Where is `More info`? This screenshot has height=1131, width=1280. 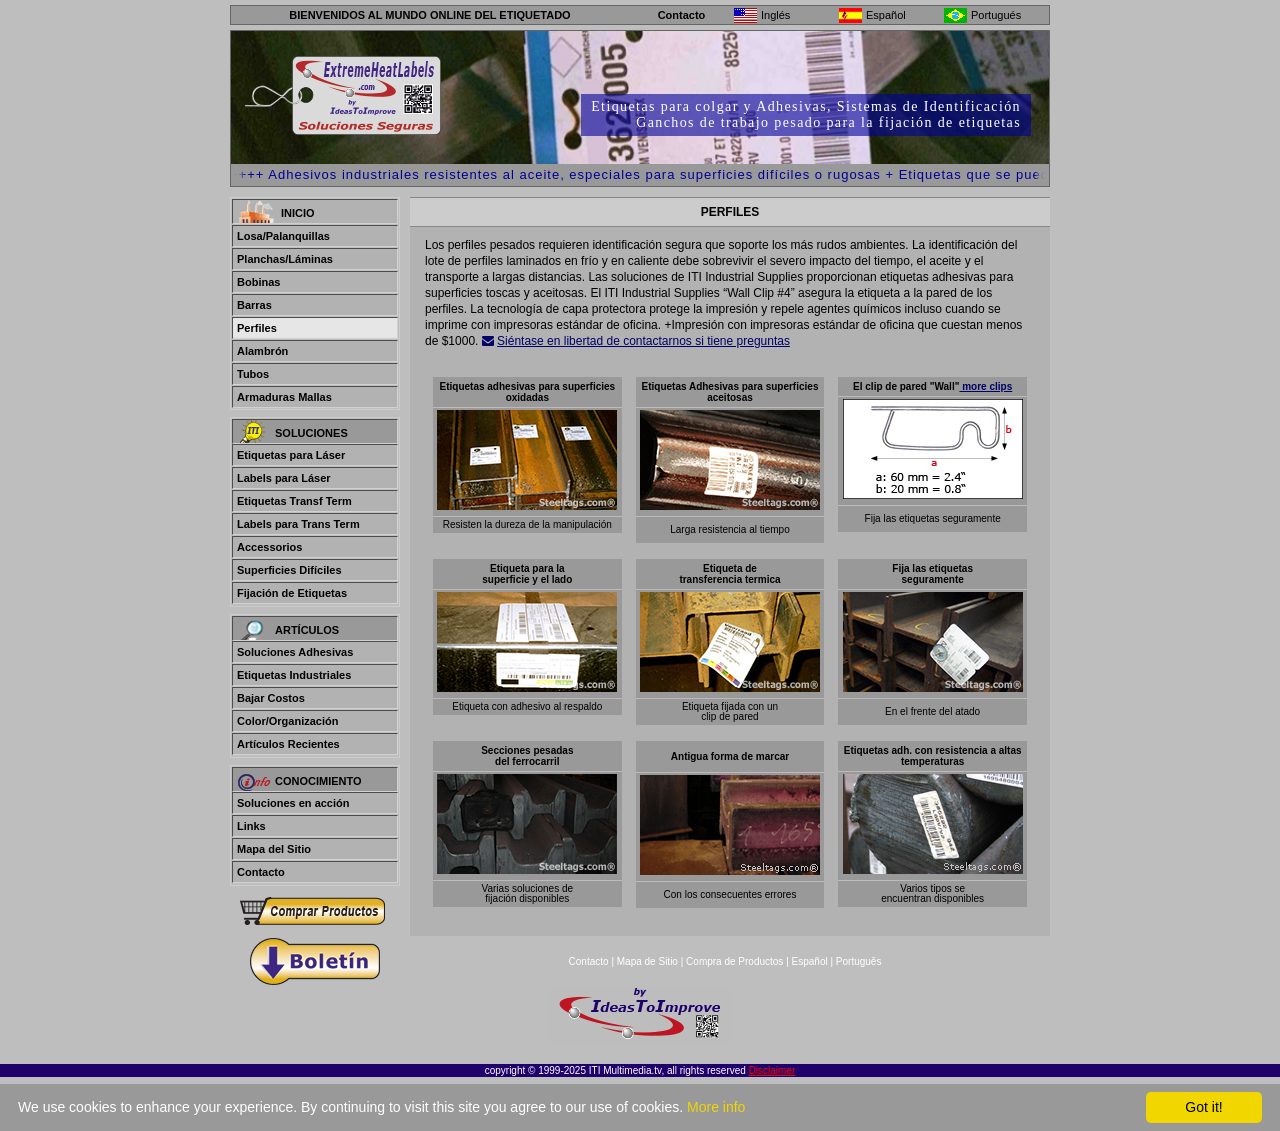 More info is located at coordinates (716, 1107).